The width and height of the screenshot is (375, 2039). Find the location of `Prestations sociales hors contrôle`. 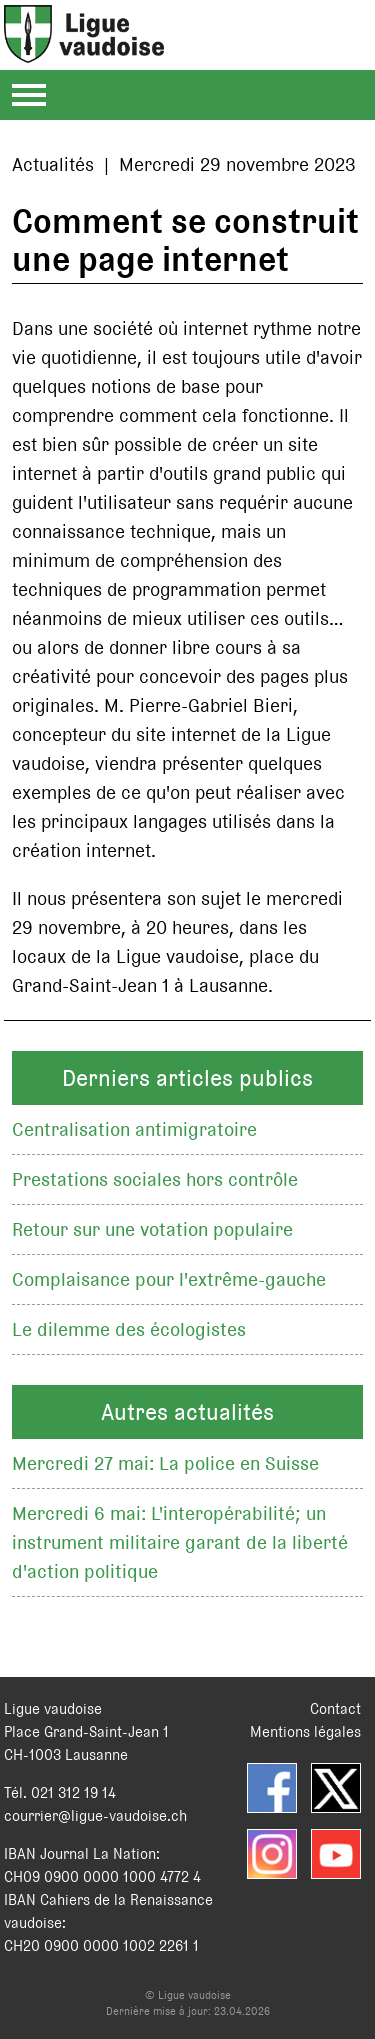

Prestations sociales hors contrôle is located at coordinates (155, 1179).